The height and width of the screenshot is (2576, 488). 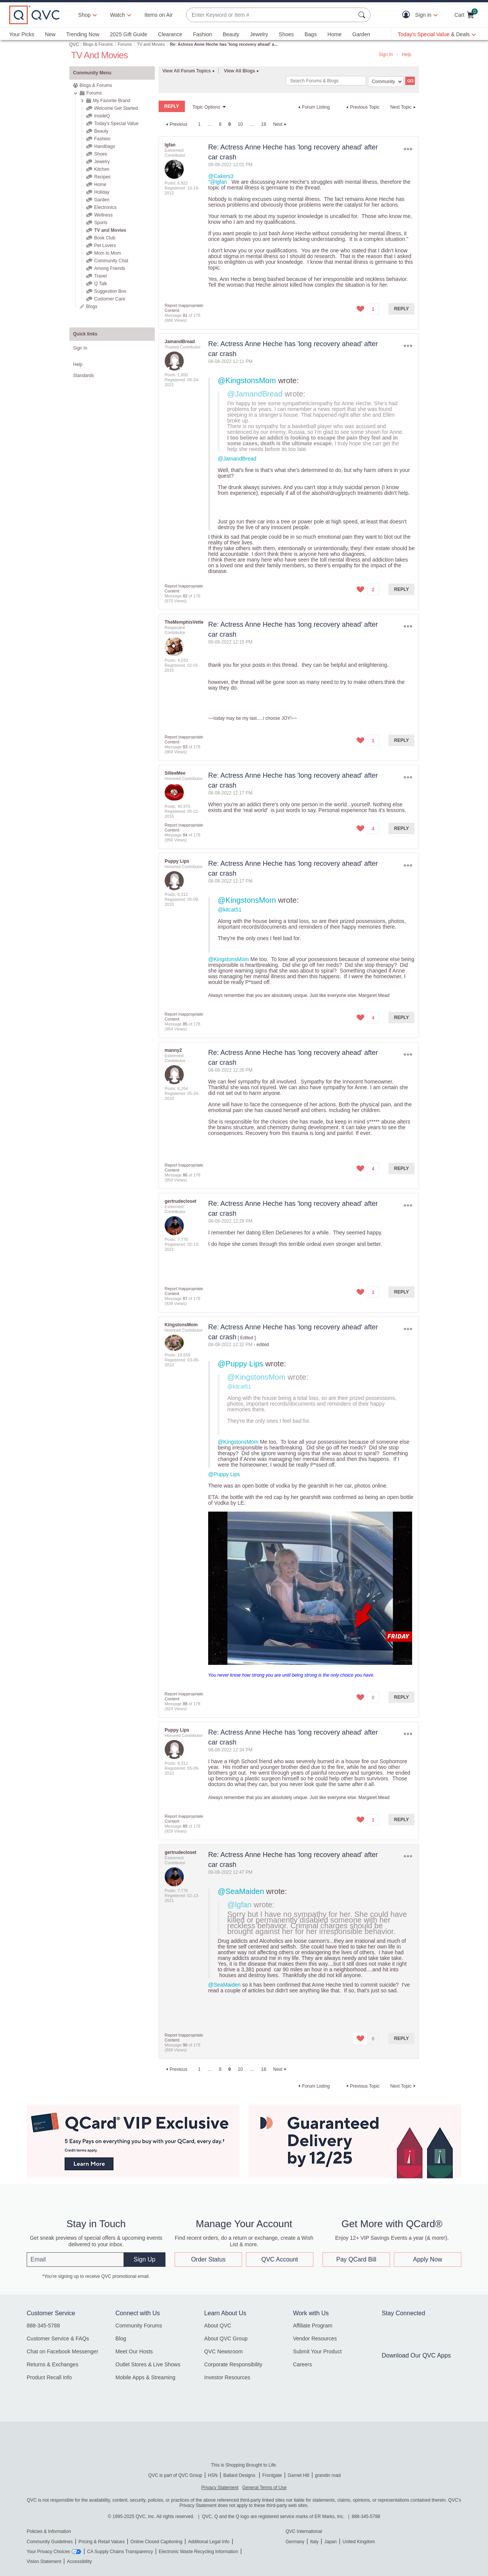 I want to click on Holiday, so click(x=101, y=192).